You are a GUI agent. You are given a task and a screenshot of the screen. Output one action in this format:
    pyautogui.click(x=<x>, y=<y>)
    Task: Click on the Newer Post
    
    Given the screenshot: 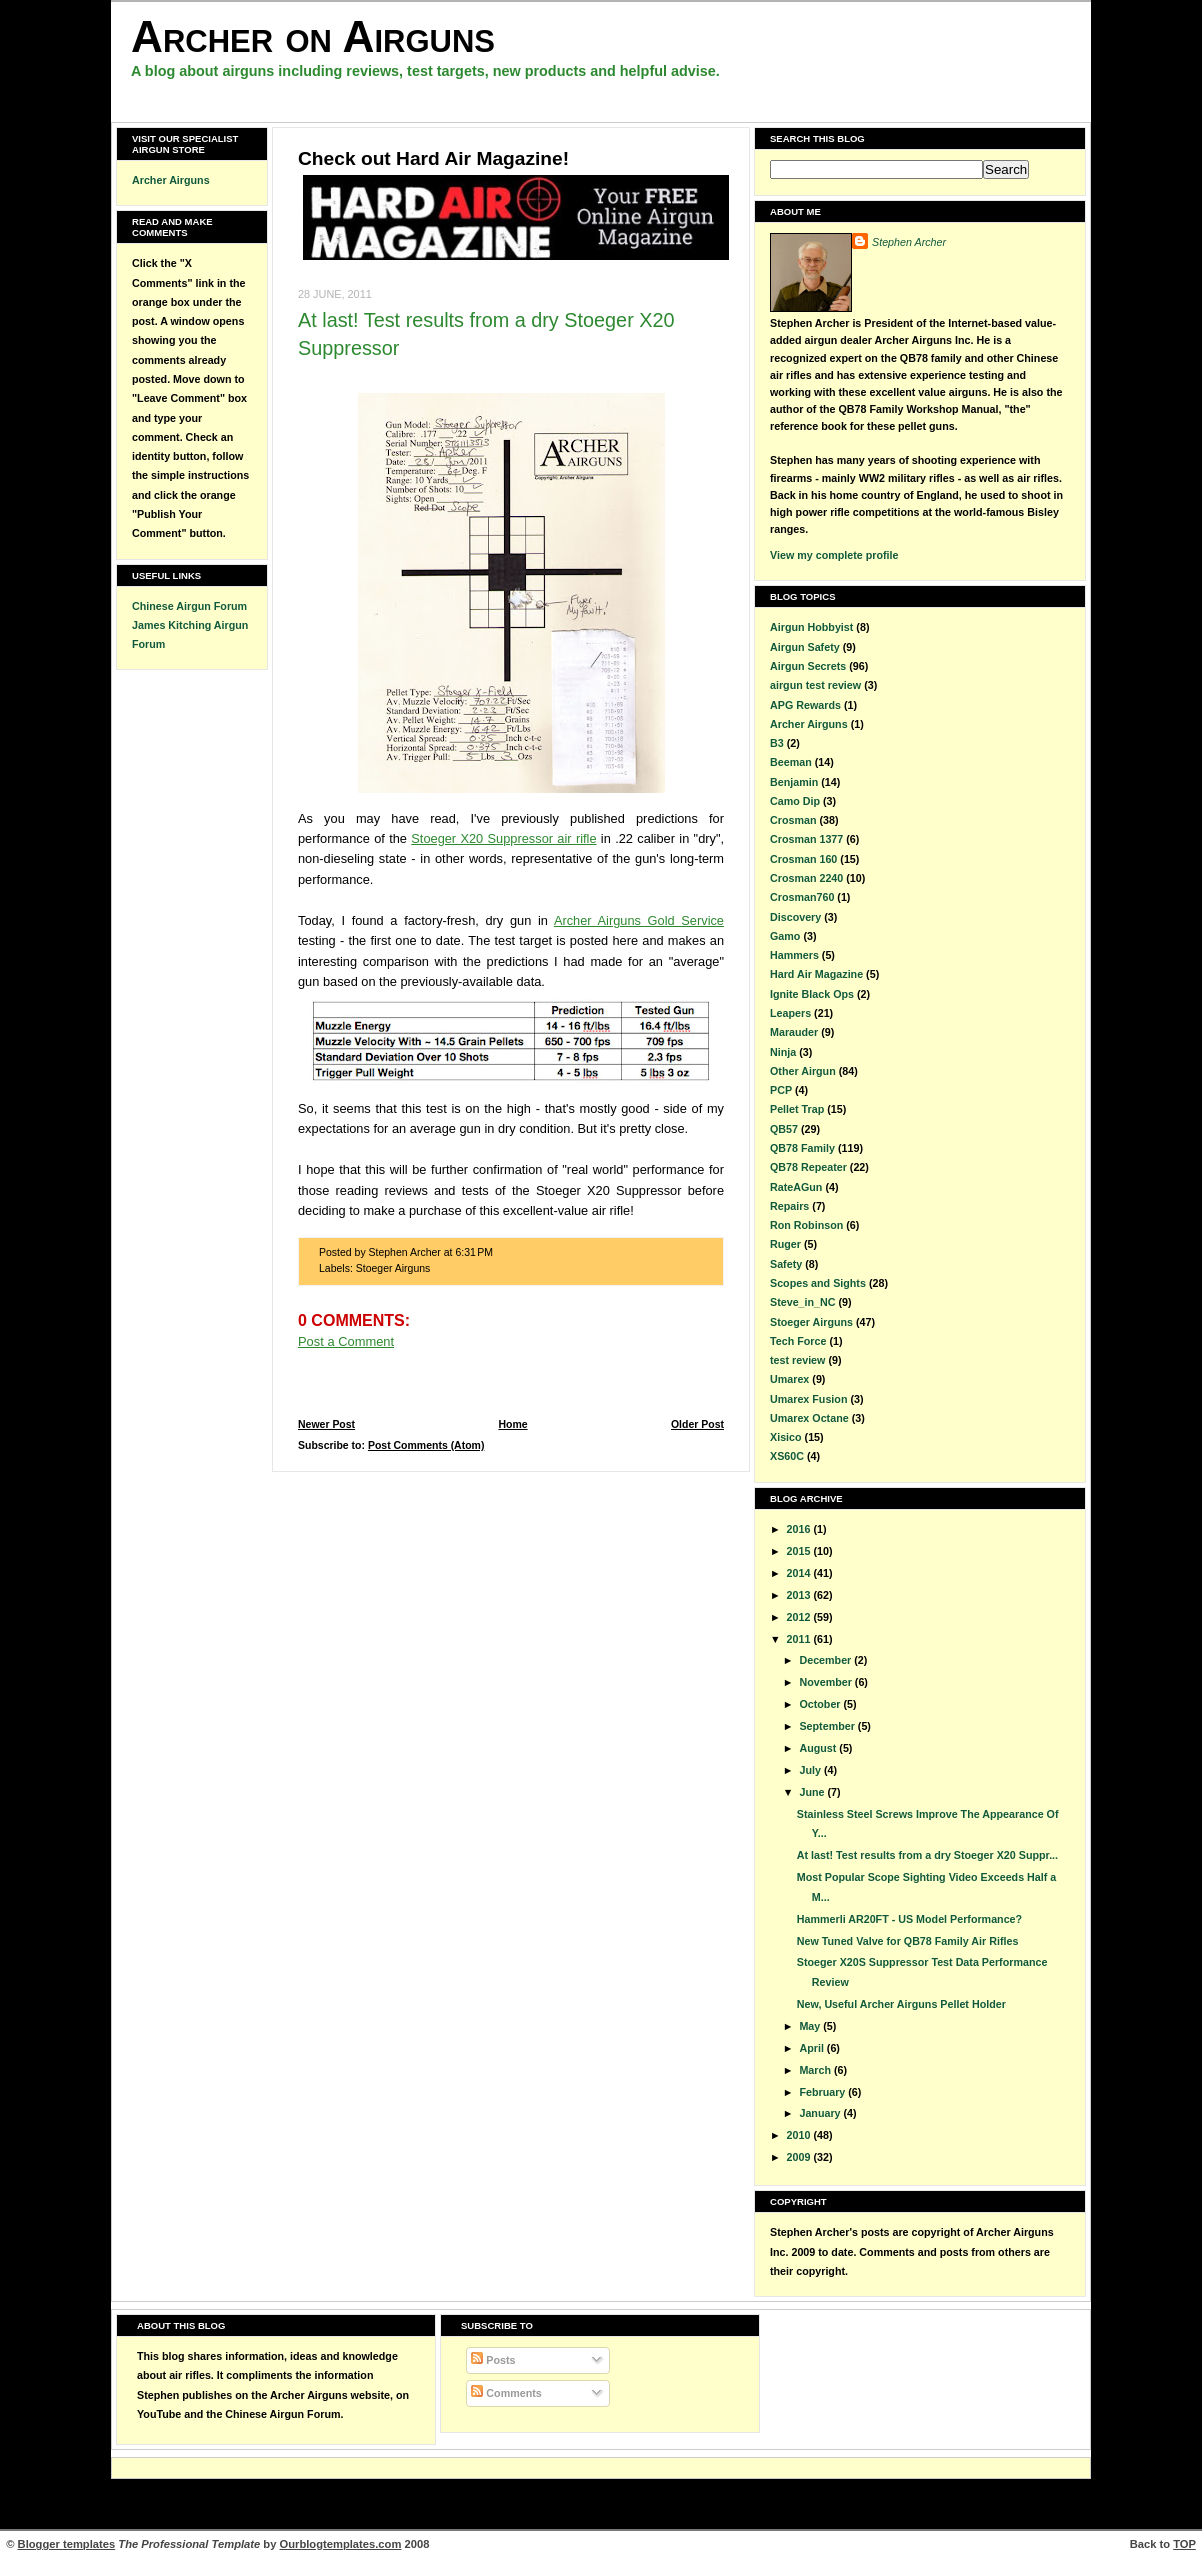 What is the action you would take?
    pyautogui.click(x=326, y=1424)
    